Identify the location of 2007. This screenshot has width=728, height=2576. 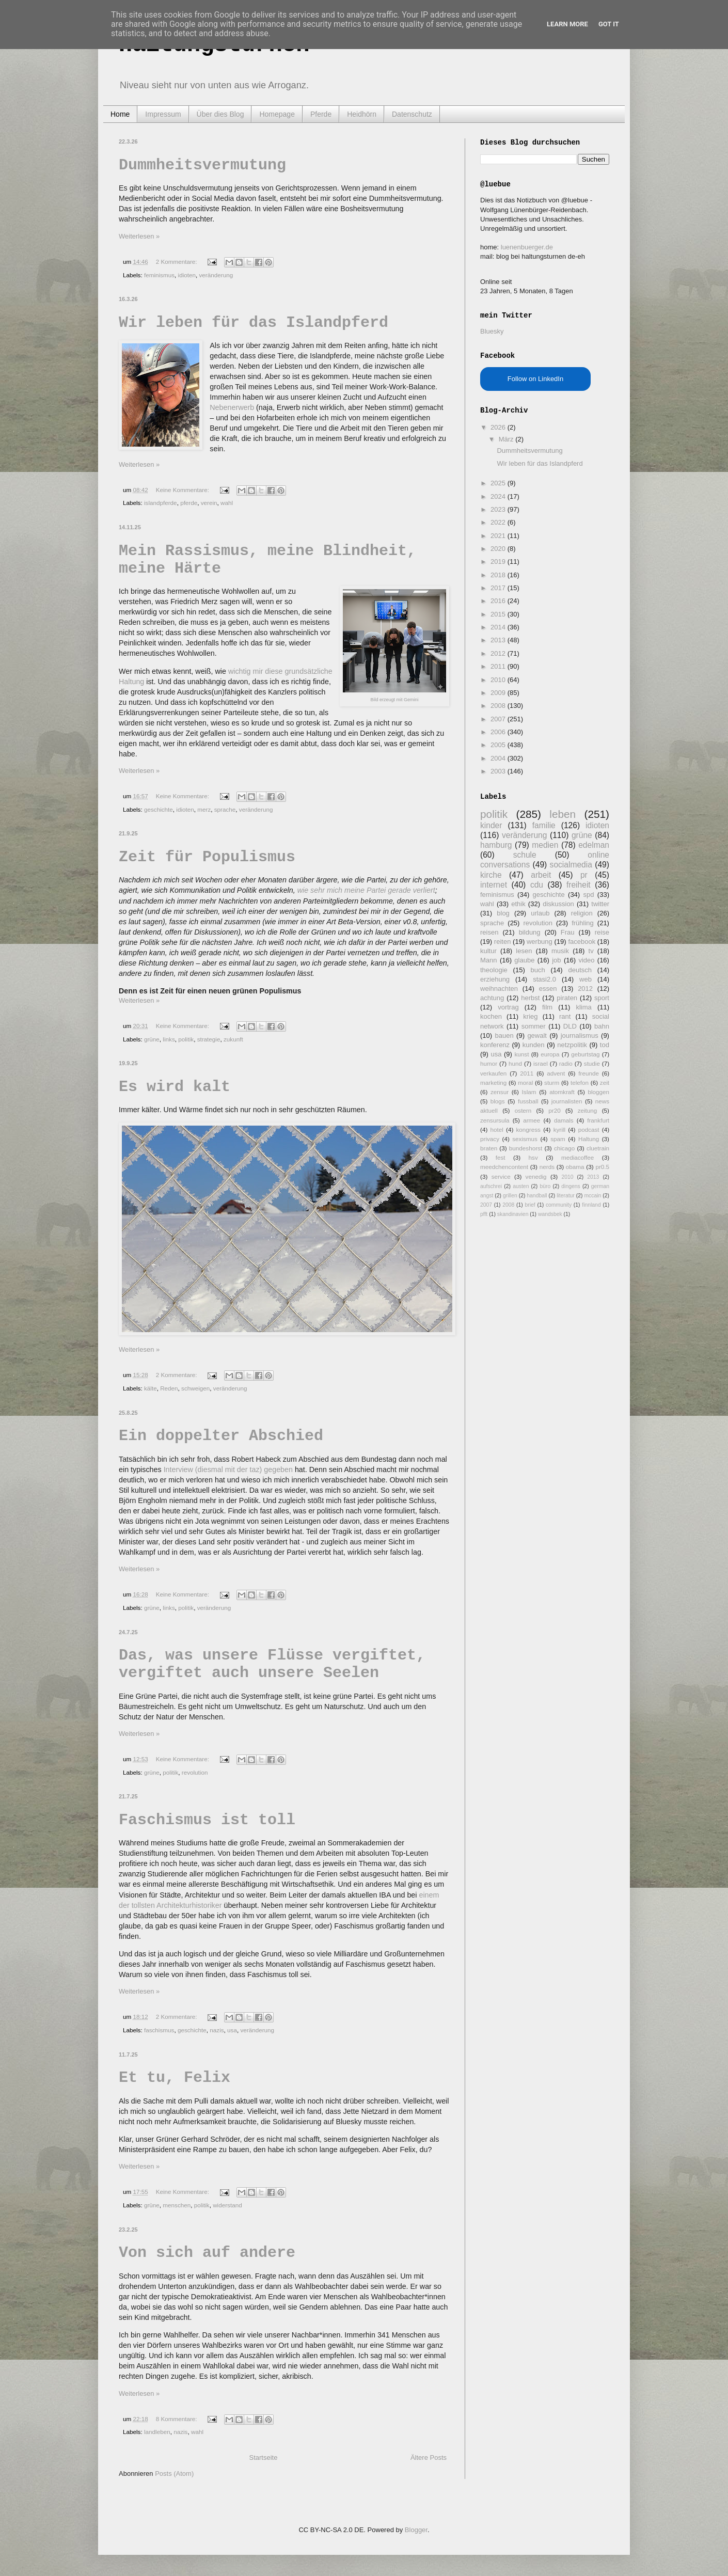
(499, 719).